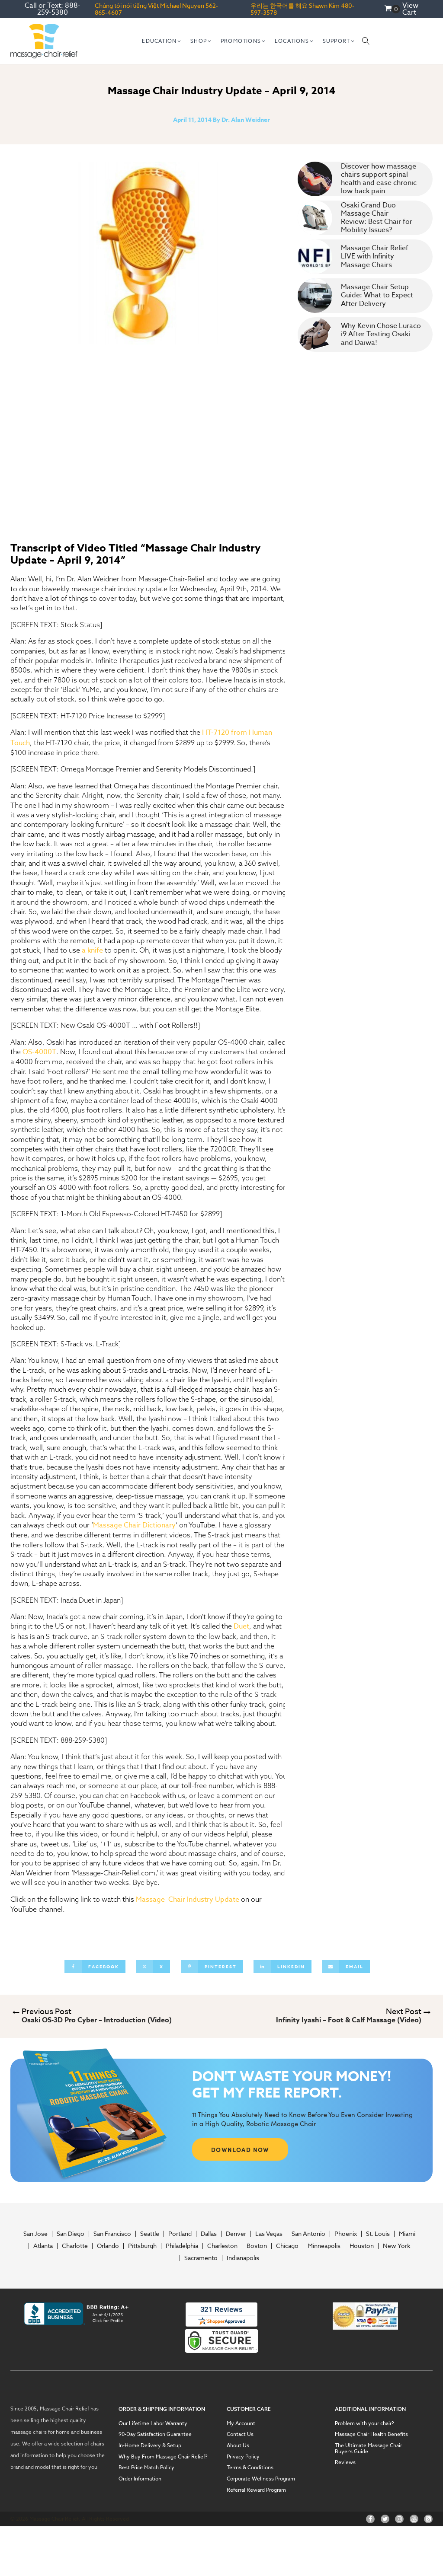 The image size is (443, 2576). What do you see at coordinates (140, 2479) in the screenshot?
I see `Order Information` at bounding box center [140, 2479].